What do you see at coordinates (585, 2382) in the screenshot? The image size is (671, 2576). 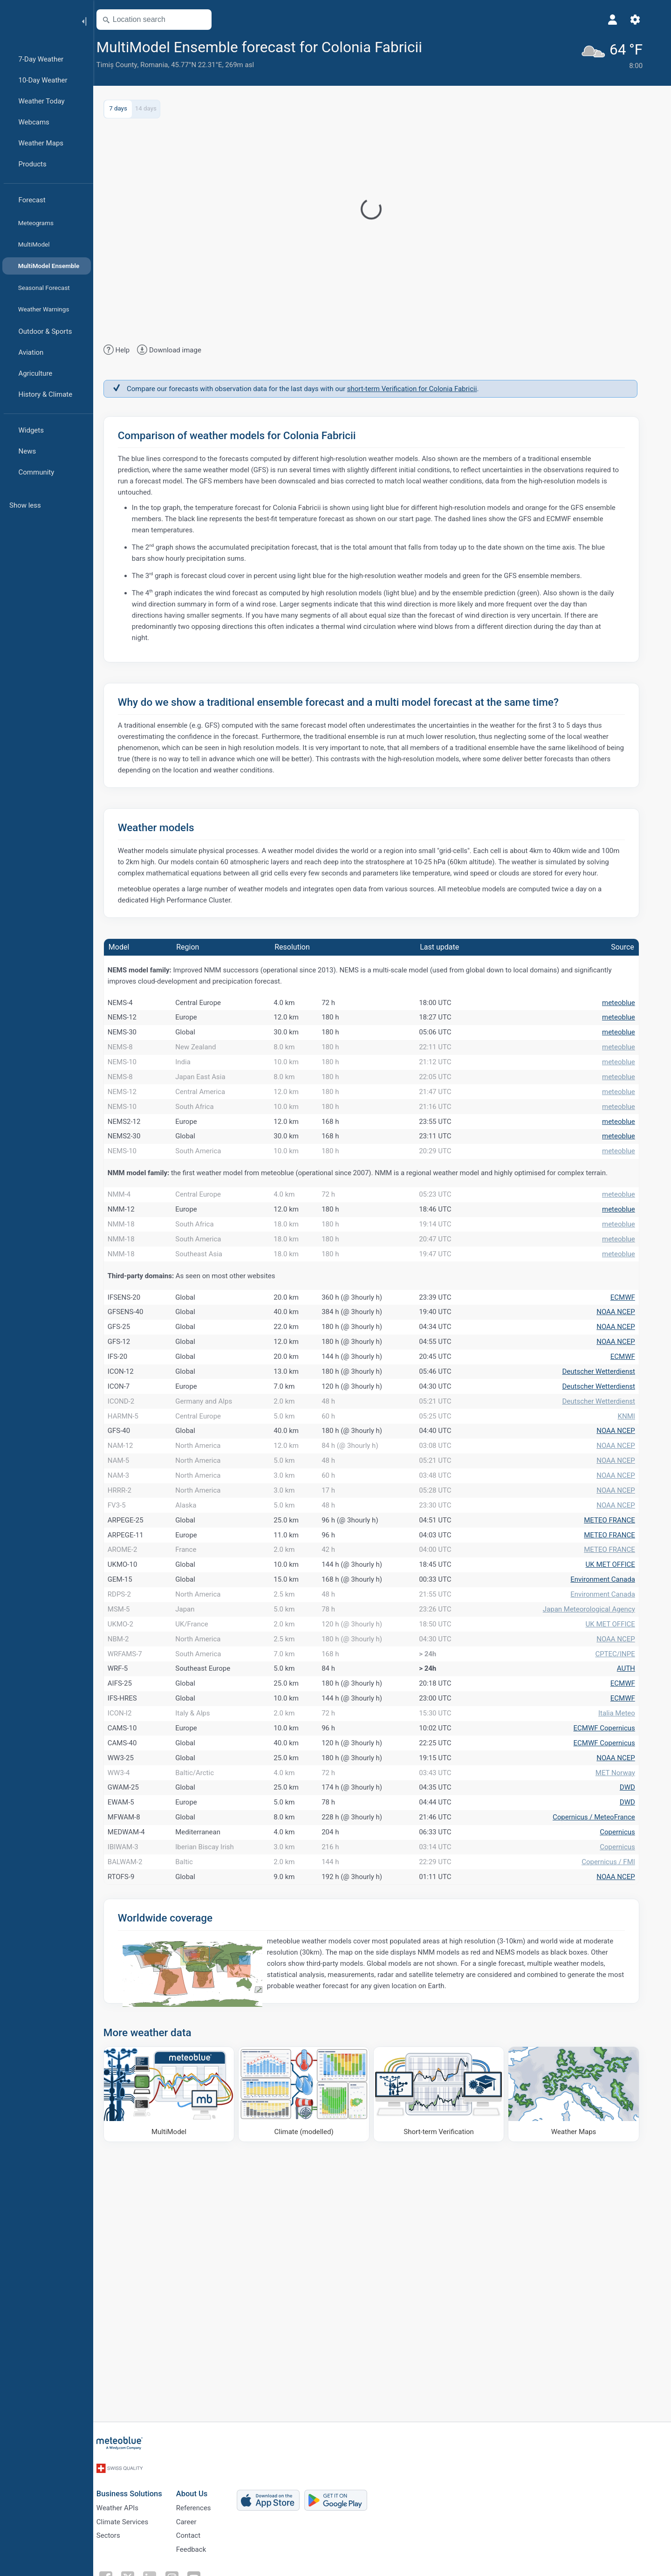 I see `[Weather Maps]` at bounding box center [585, 2382].